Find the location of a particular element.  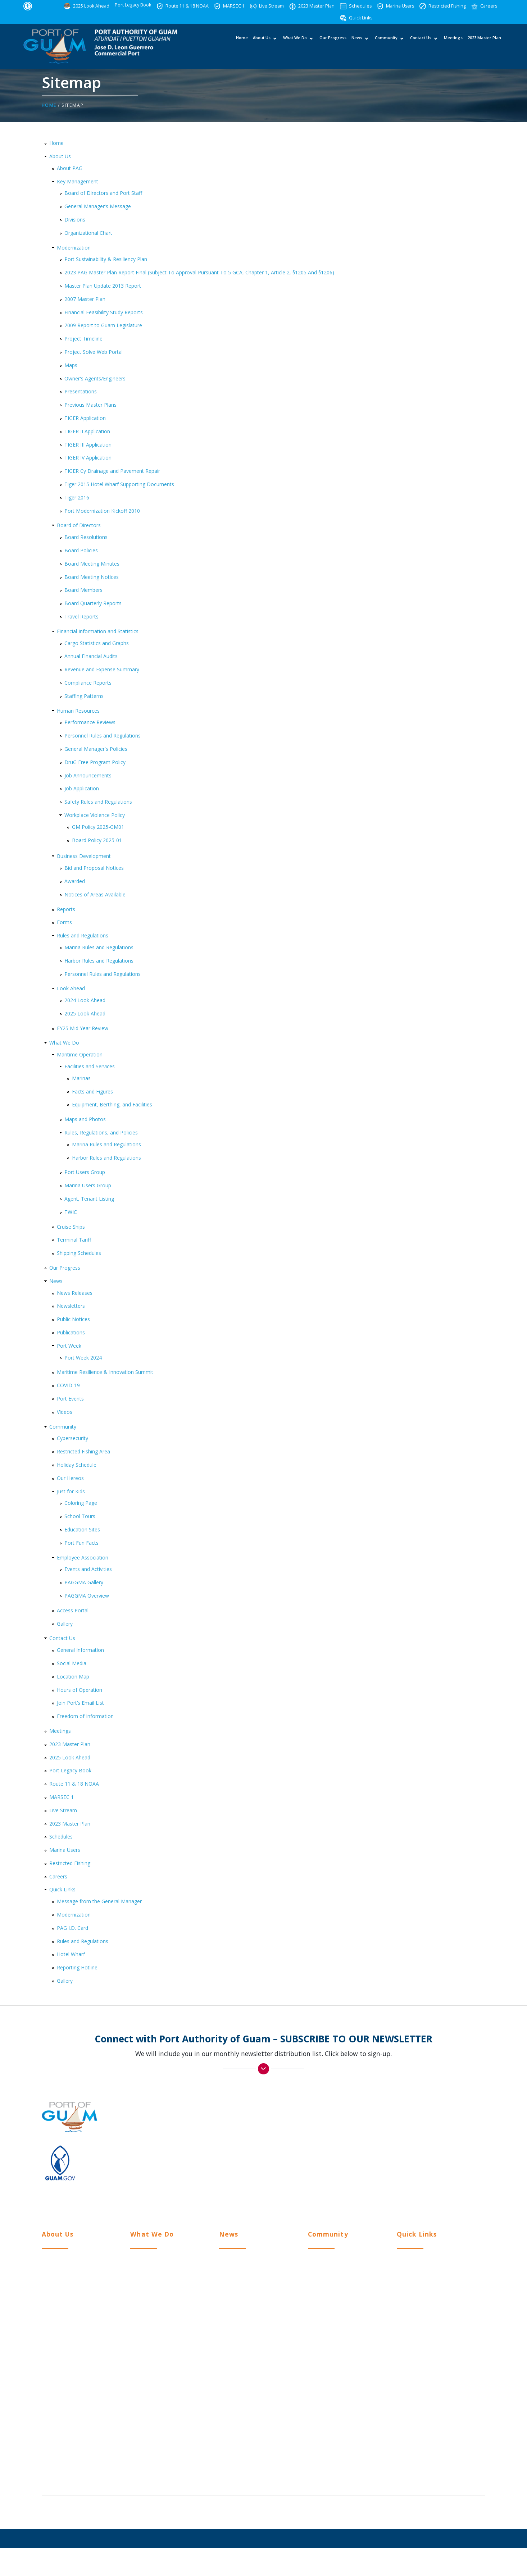

YouTube is located at coordinates (401, 2203).